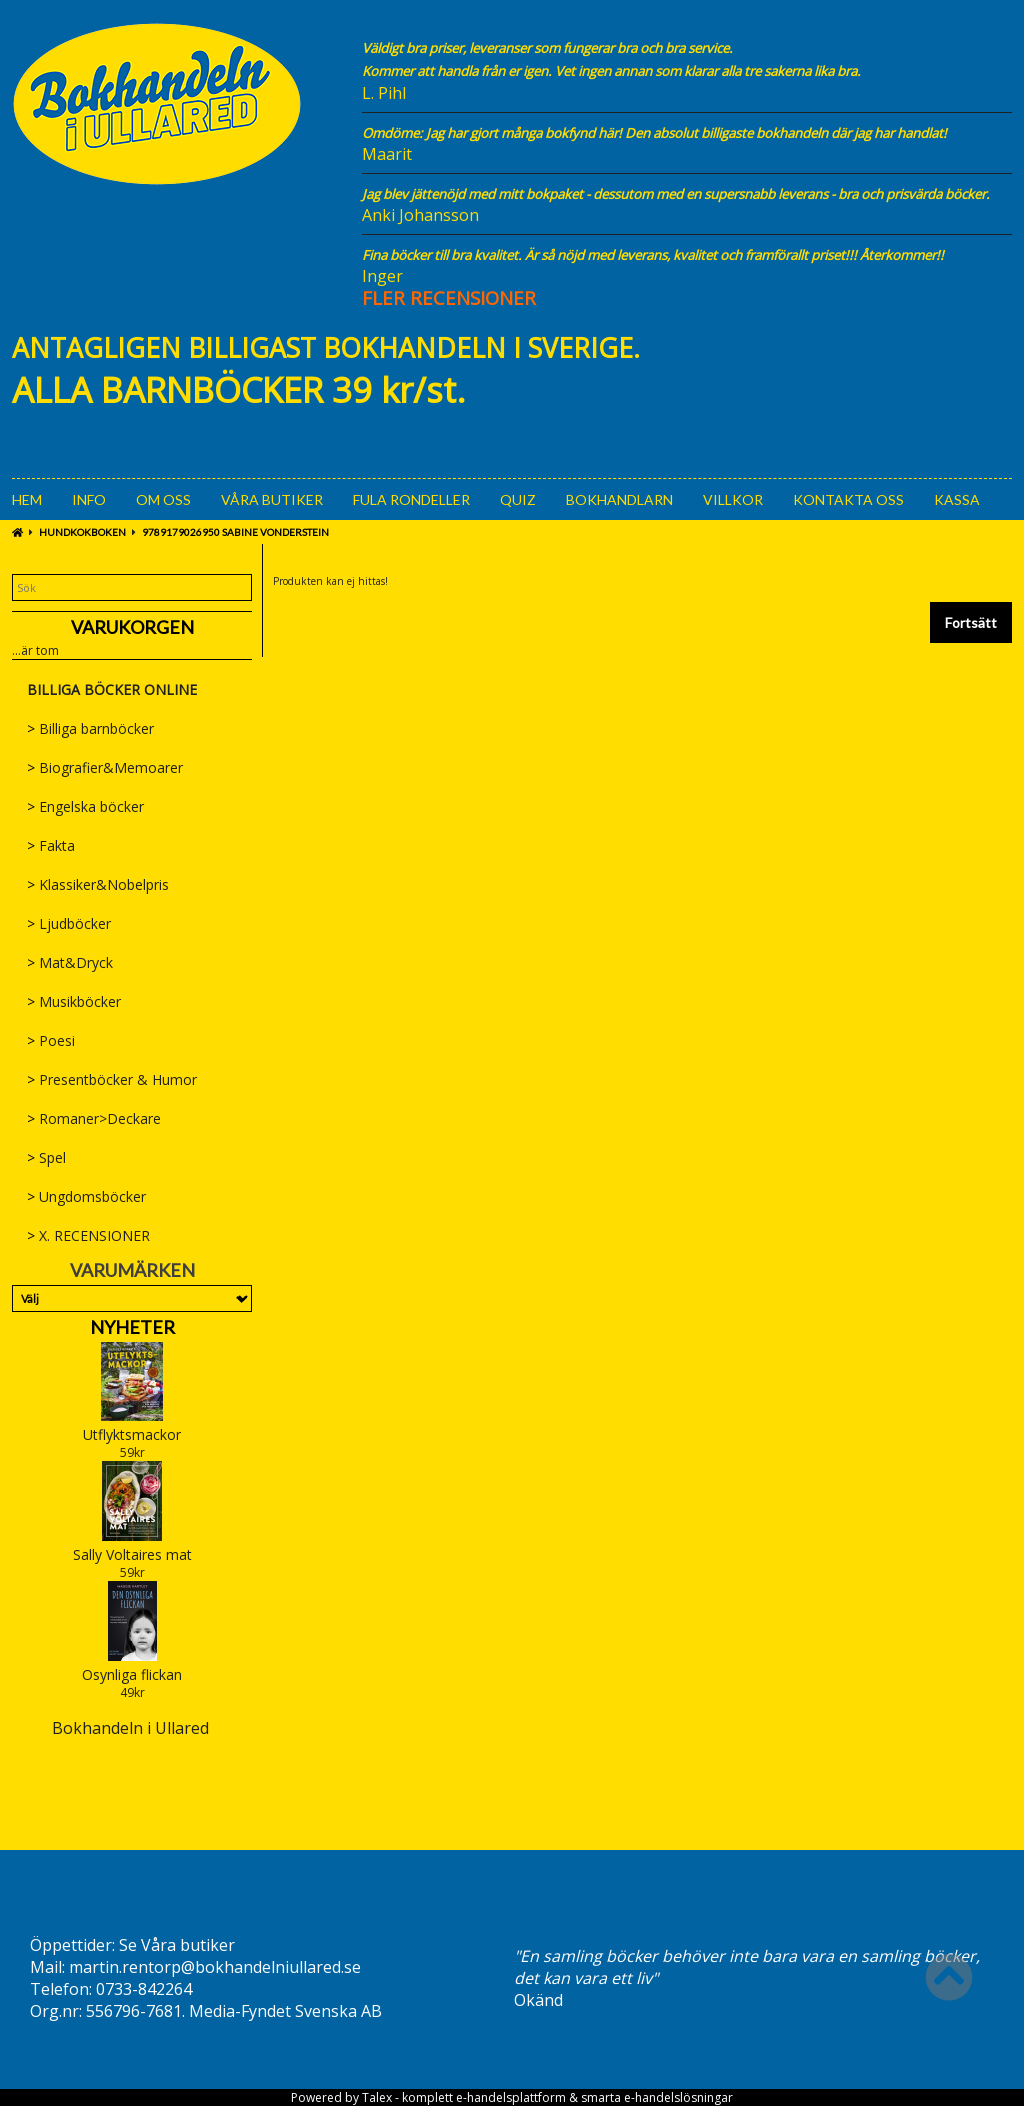  I want to click on Sally Voltaires mat, so click(132, 1554).